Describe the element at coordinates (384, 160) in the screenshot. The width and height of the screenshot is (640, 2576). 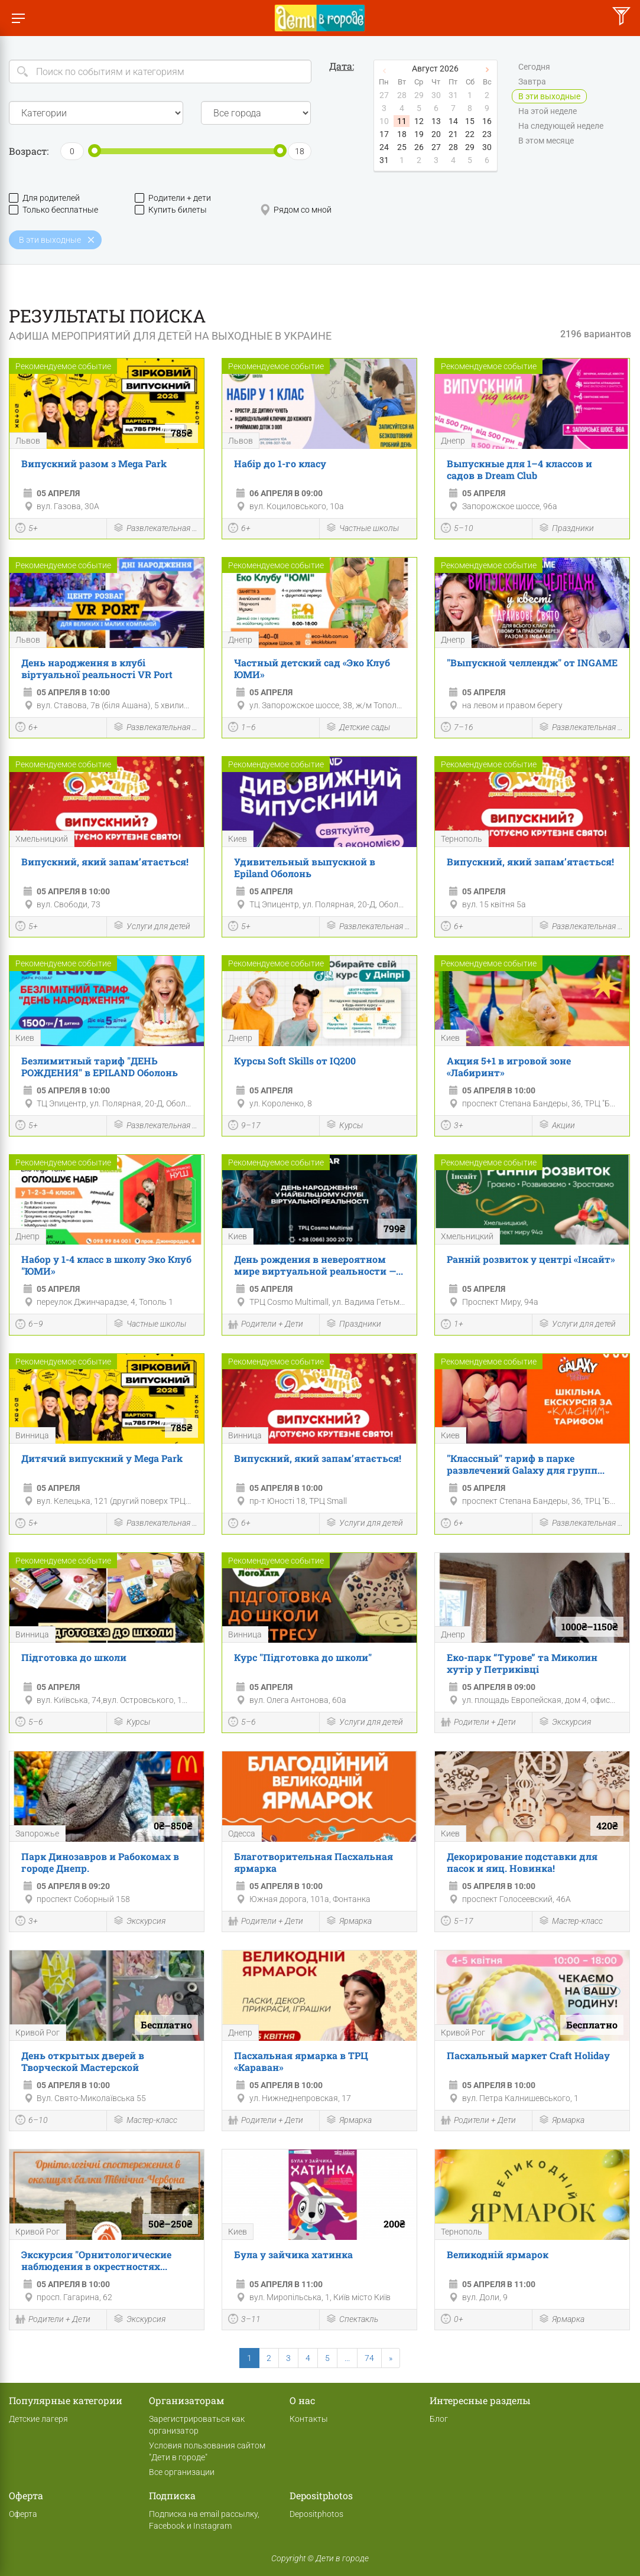
I see `31` at that location.